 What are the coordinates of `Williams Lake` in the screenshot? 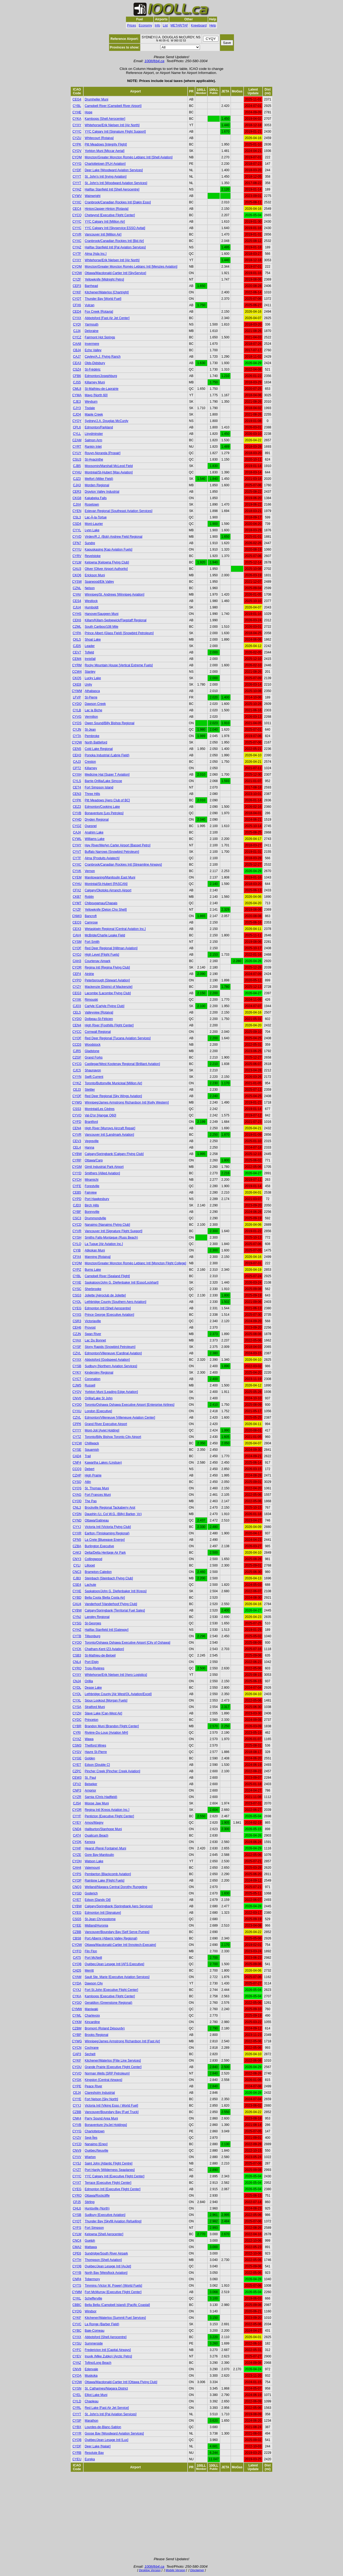 It's located at (95, 839).